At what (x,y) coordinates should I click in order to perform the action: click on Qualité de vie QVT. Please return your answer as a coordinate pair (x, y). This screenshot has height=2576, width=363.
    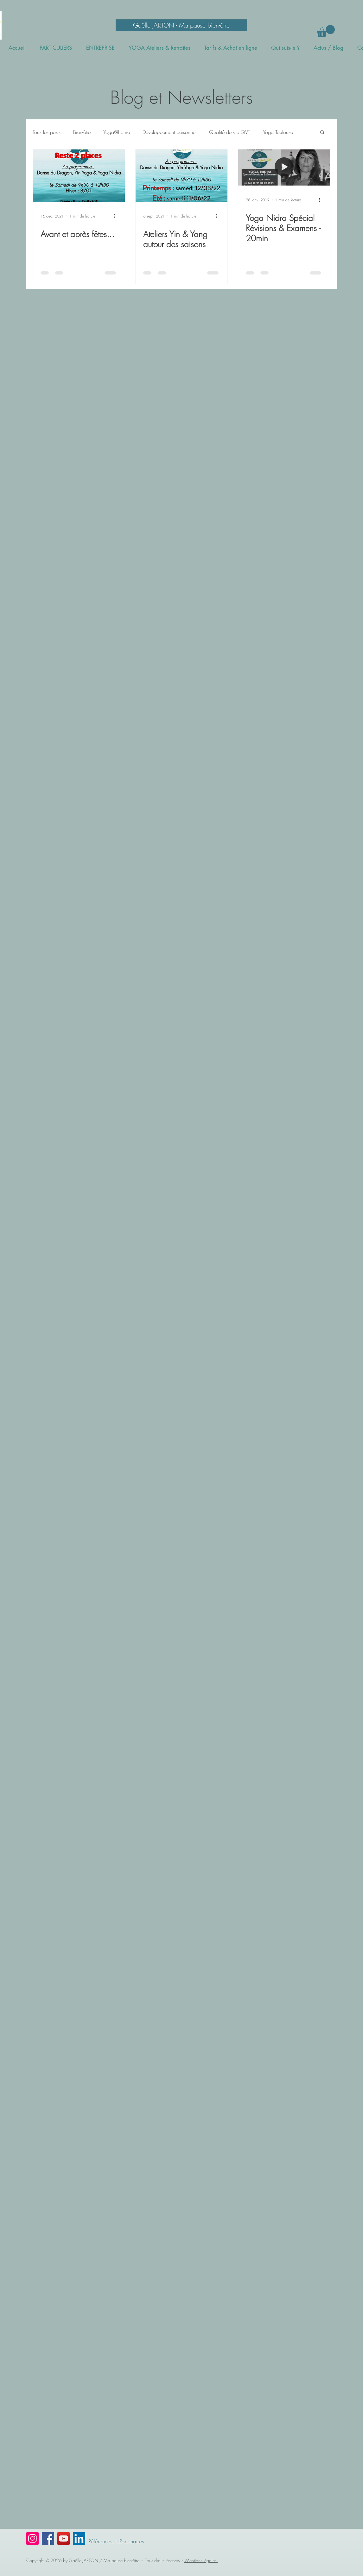
    Looking at the image, I should click on (229, 132).